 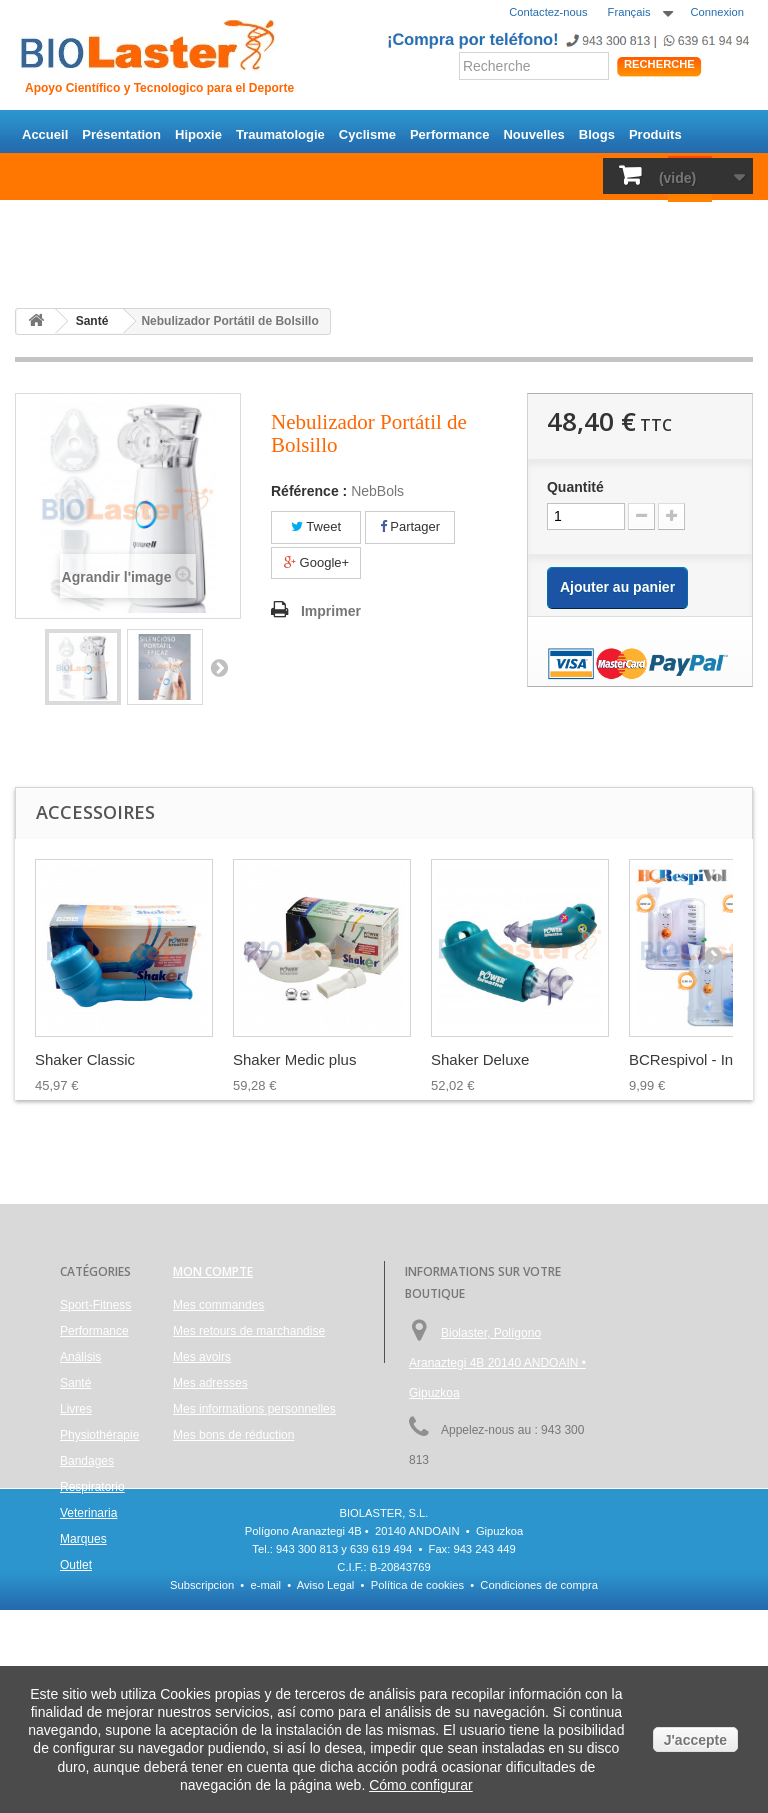 What do you see at coordinates (48, 263) in the screenshot?
I see `Marques` at bounding box center [48, 263].